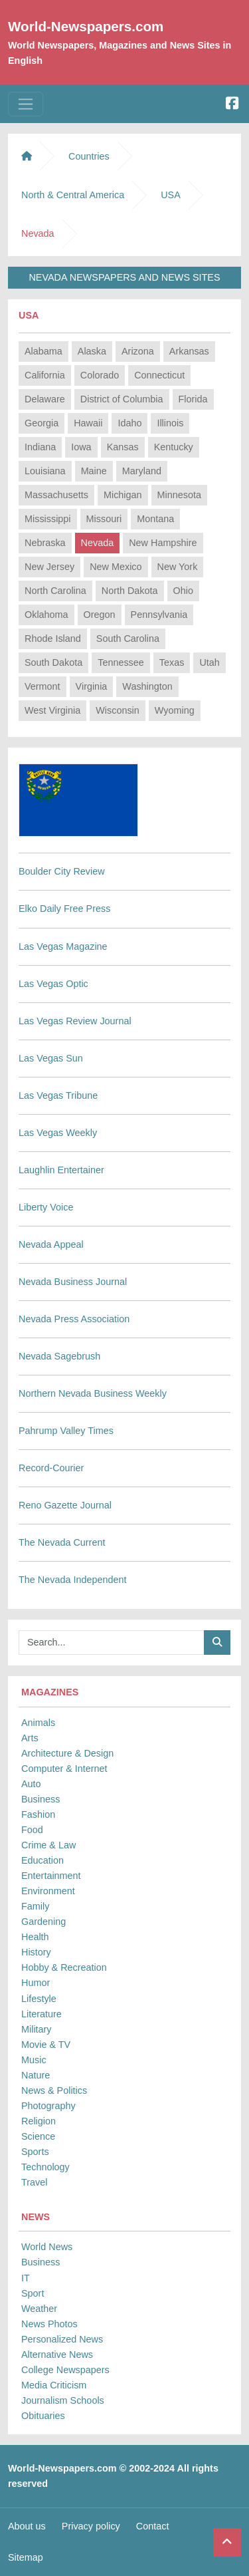 Image resolution: width=249 pixels, height=2576 pixels. What do you see at coordinates (104, 518) in the screenshot?
I see `Missouri` at bounding box center [104, 518].